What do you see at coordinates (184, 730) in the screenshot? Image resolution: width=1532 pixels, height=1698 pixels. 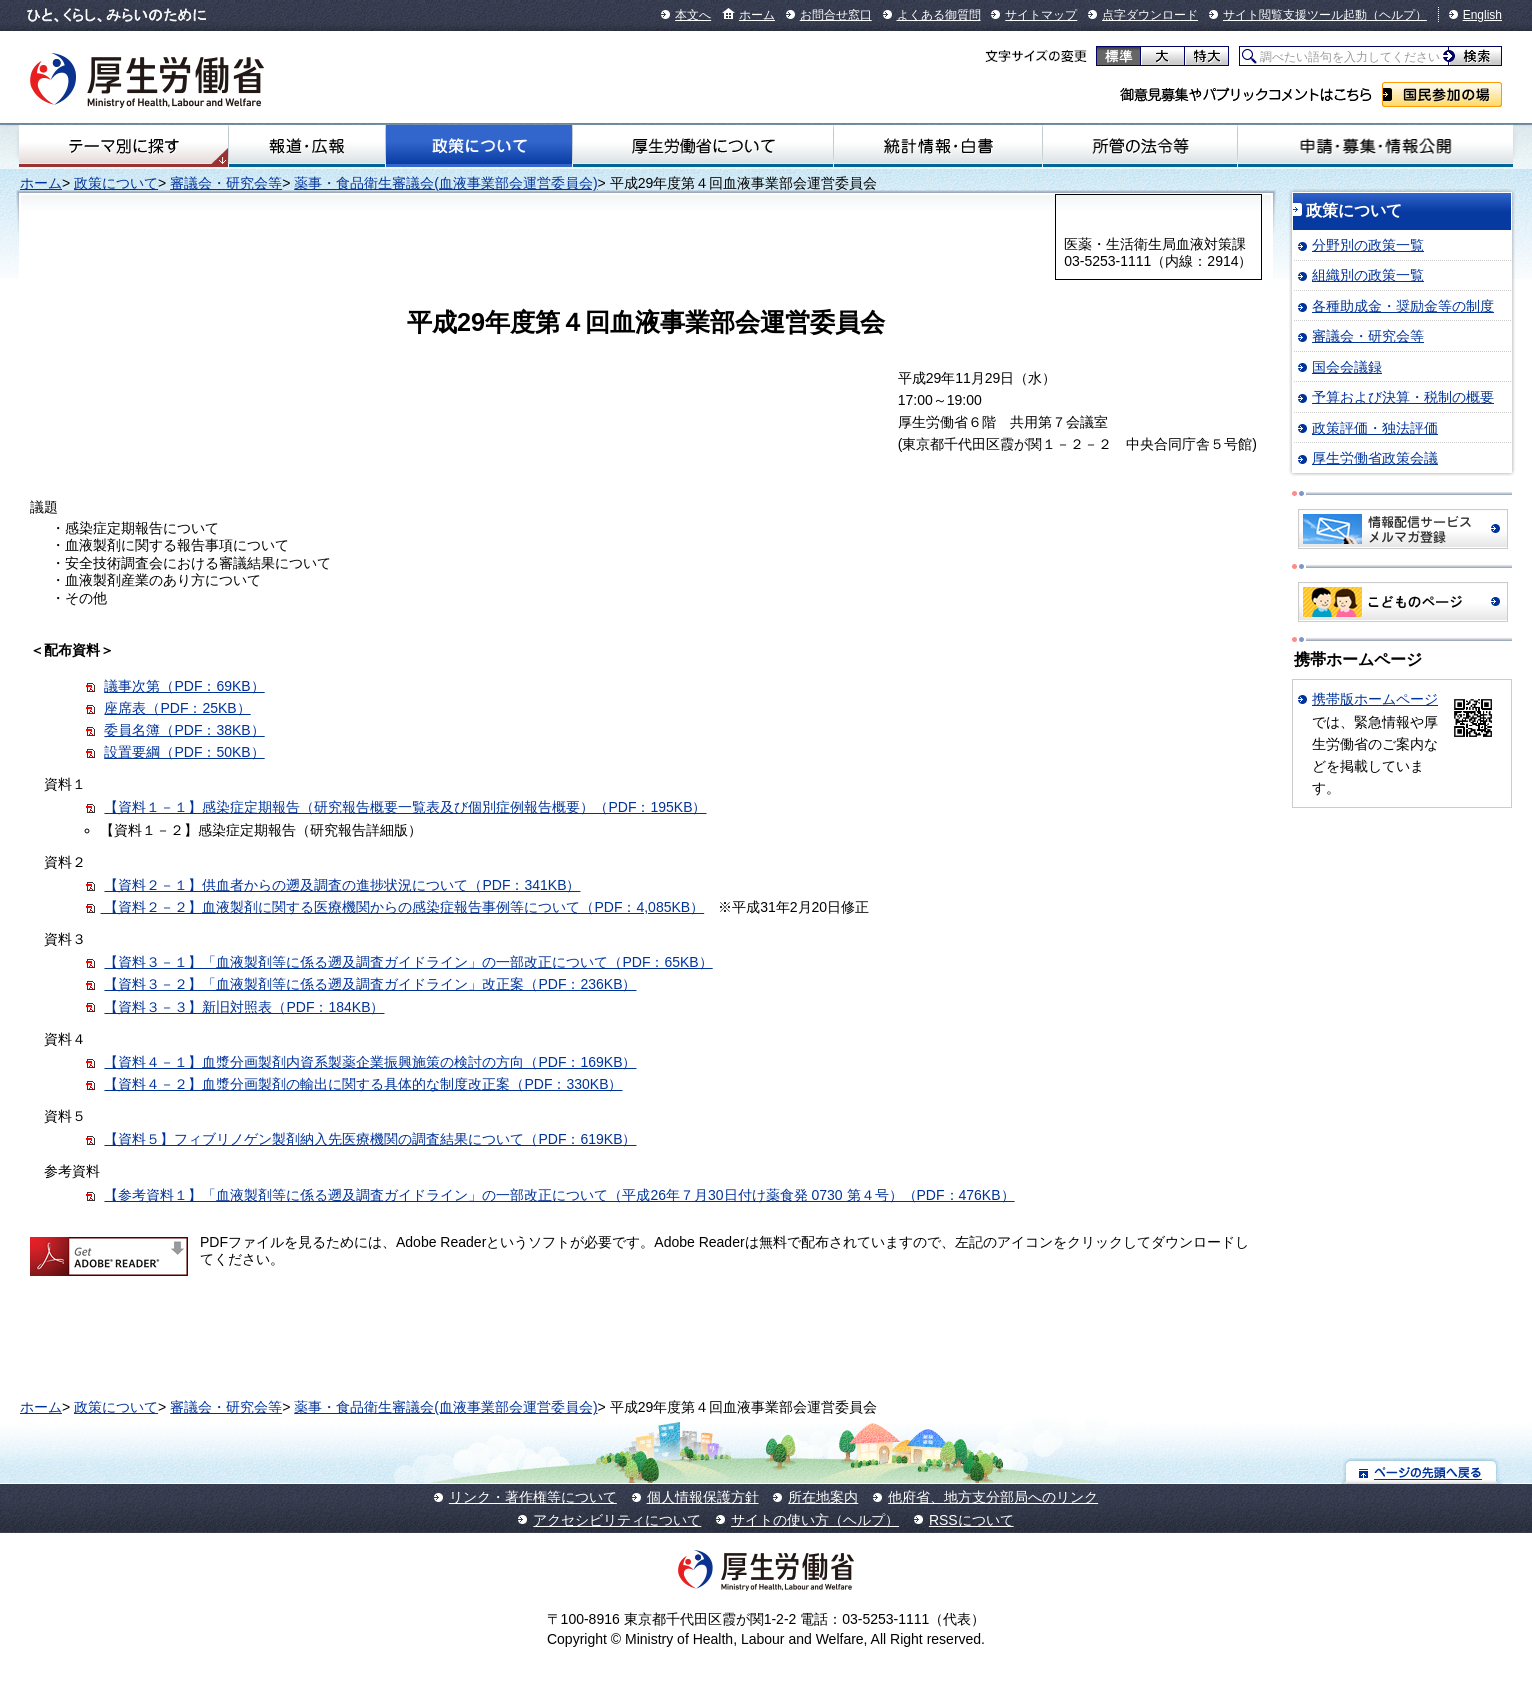 I see `委員名簿（PDF：38KB）` at bounding box center [184, 730].